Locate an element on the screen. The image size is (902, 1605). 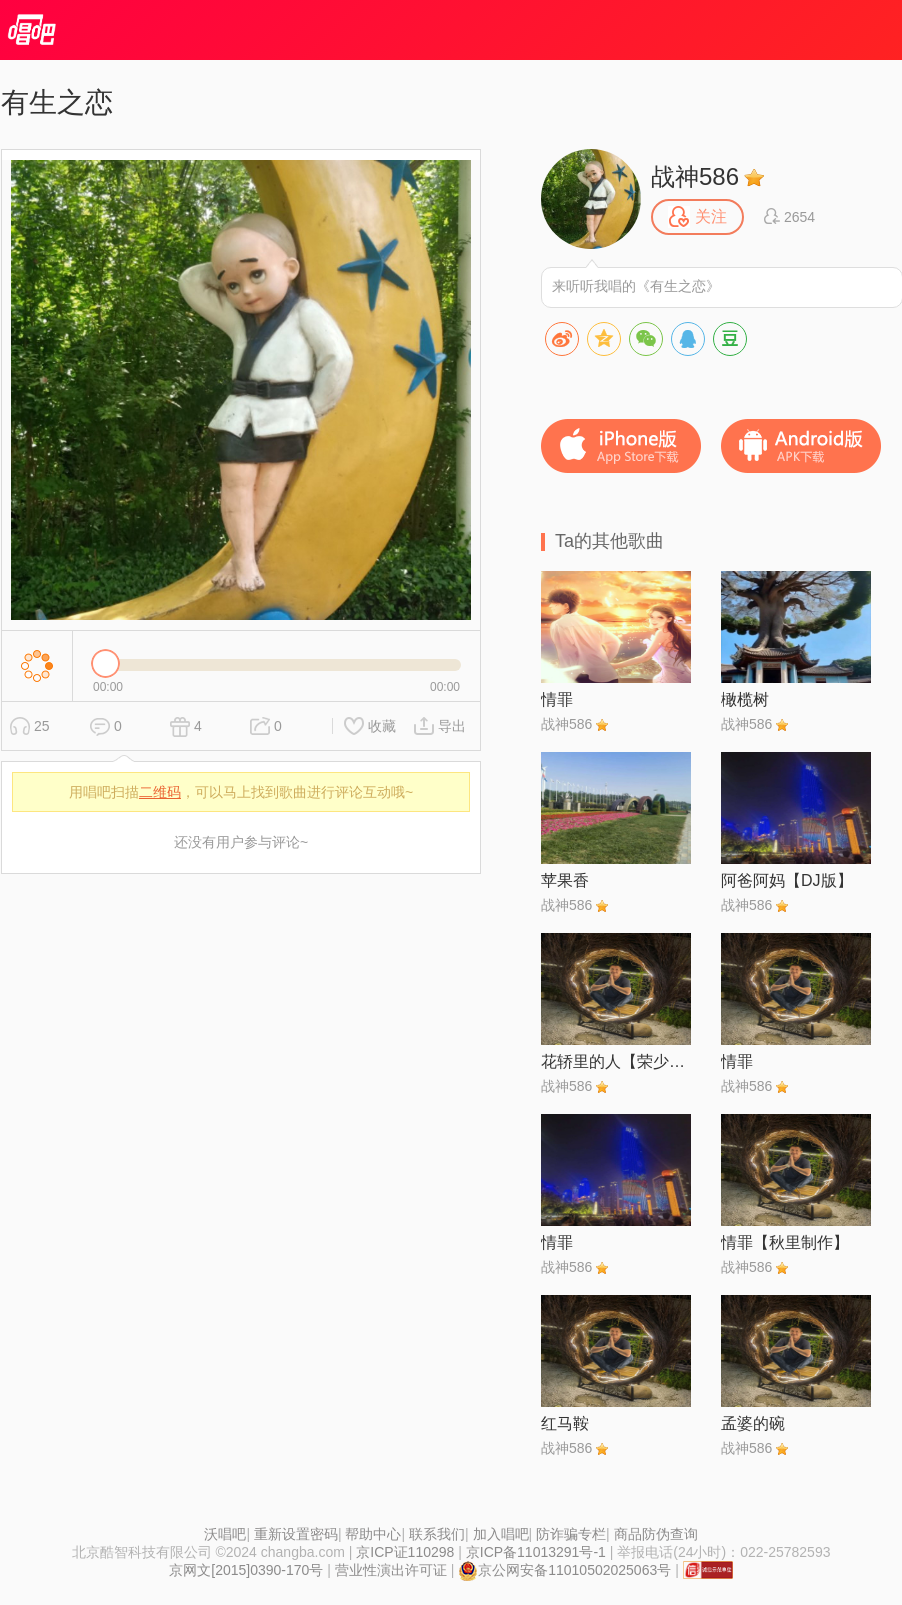
红马鞍 is located at coordinates (565, 1423).